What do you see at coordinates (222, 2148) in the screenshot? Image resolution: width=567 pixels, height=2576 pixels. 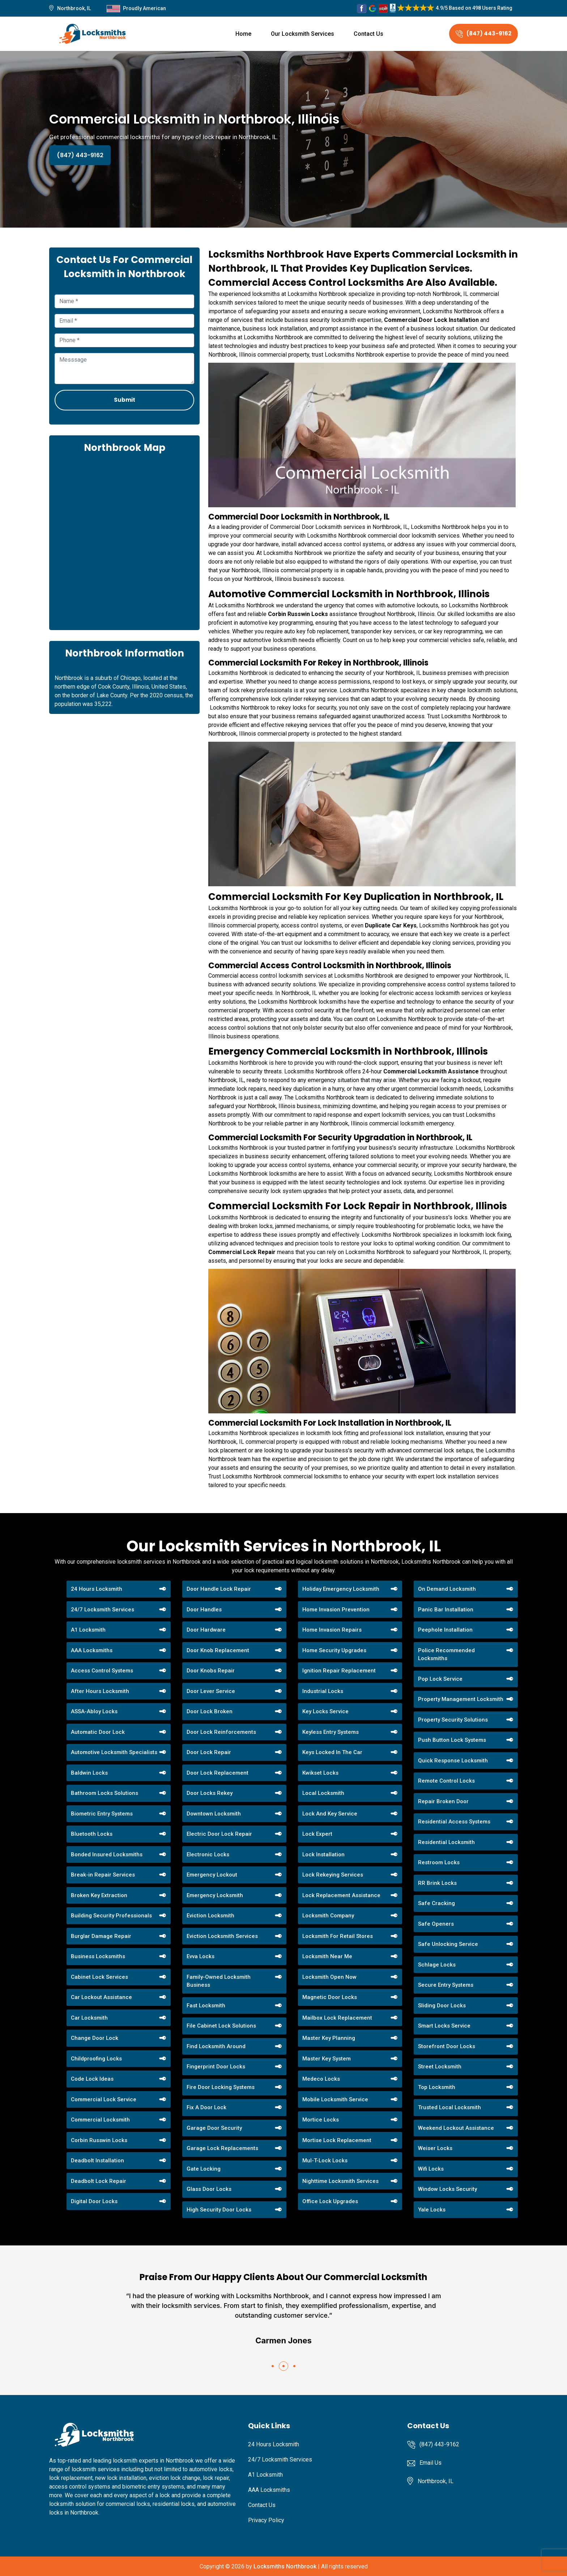 I see `Garage Lock Replacements` at bounding box center [222, 2148].